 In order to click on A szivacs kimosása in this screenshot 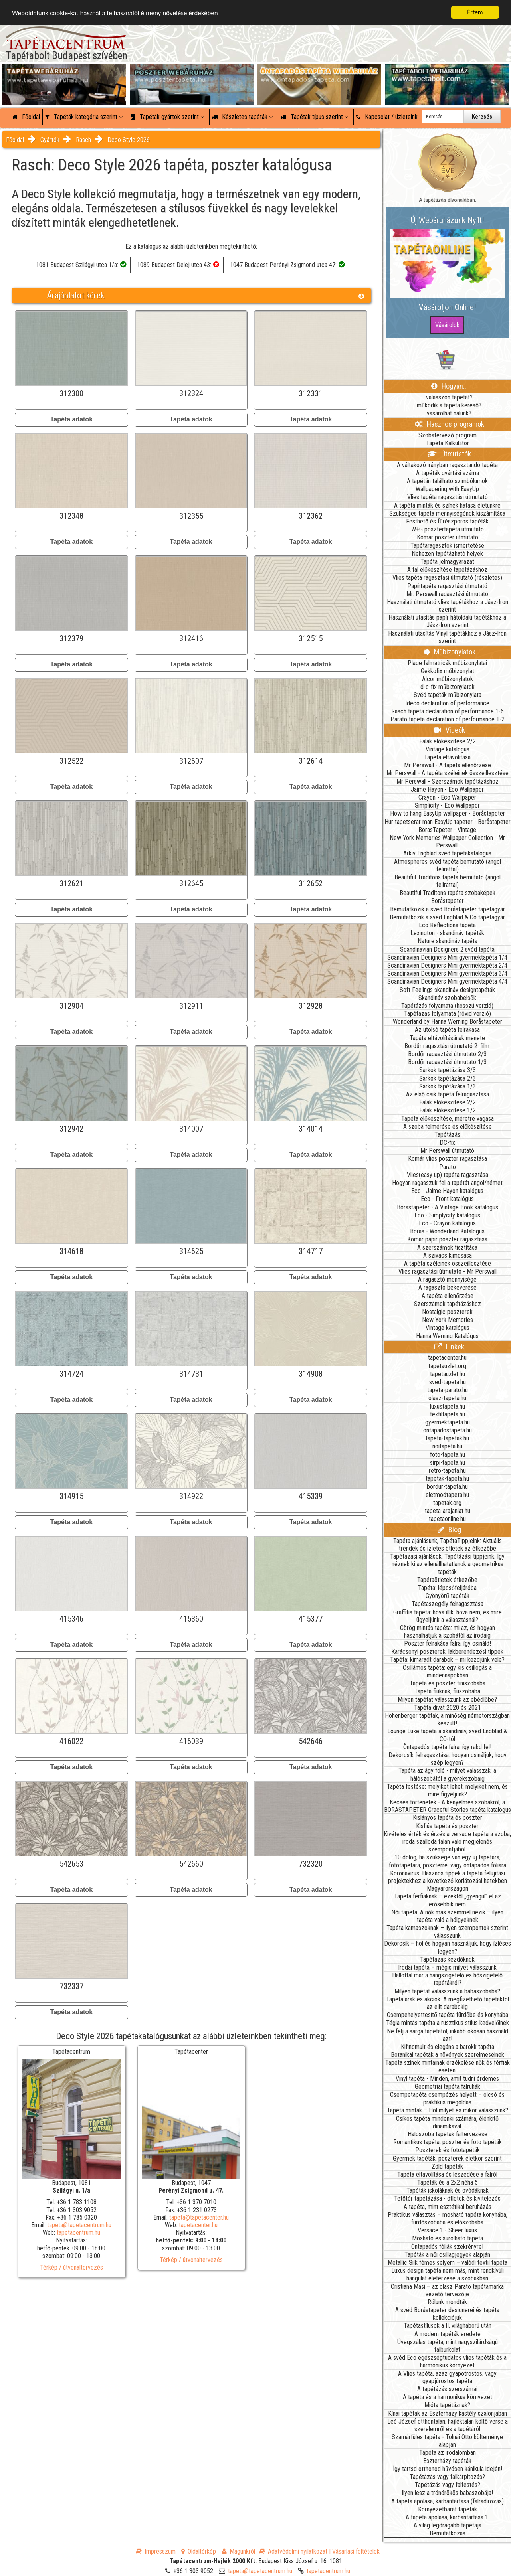, I will do `click(447, 1255)`.